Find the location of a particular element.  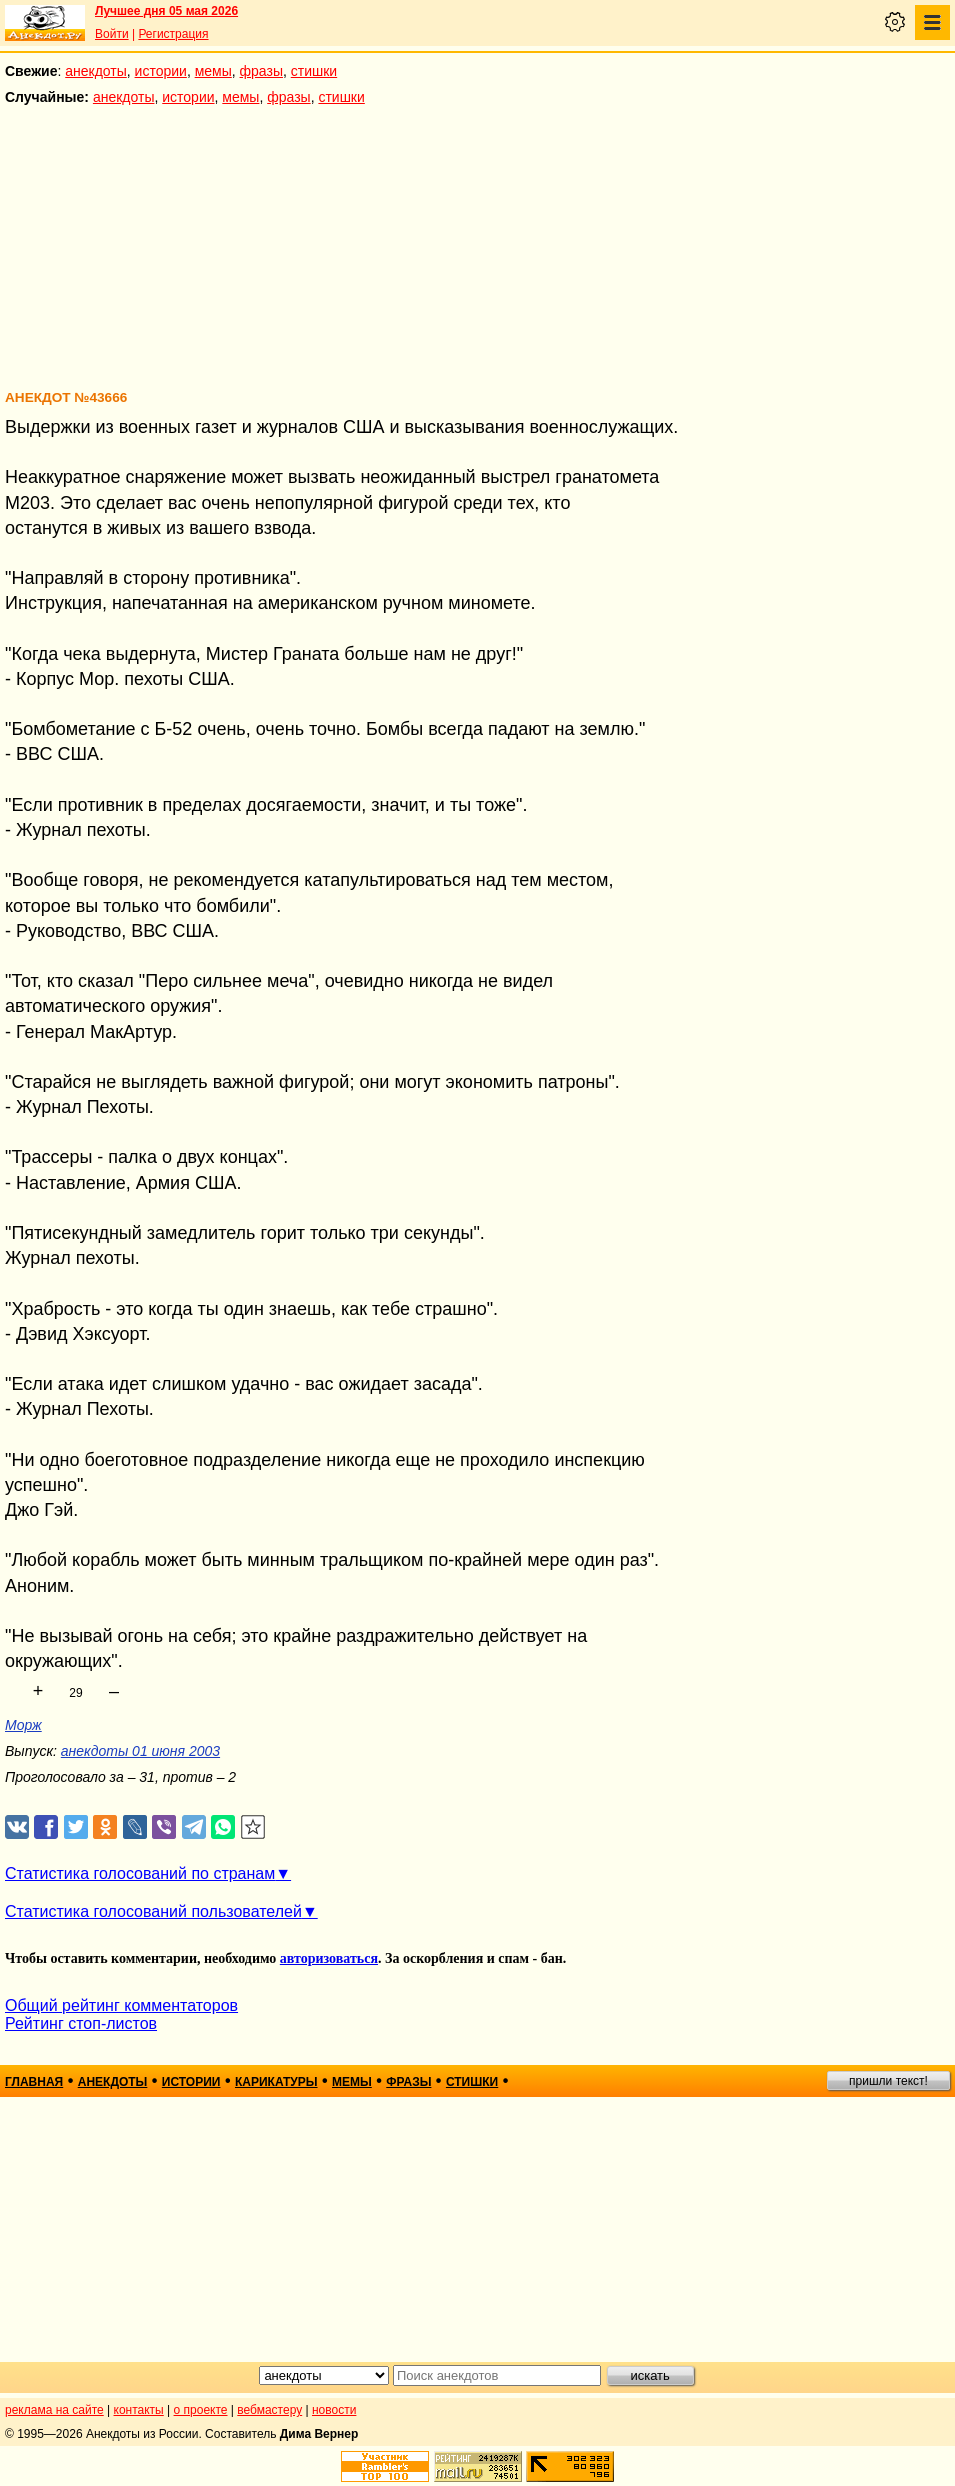

карикатуры is located at coordinates (276, 2082).